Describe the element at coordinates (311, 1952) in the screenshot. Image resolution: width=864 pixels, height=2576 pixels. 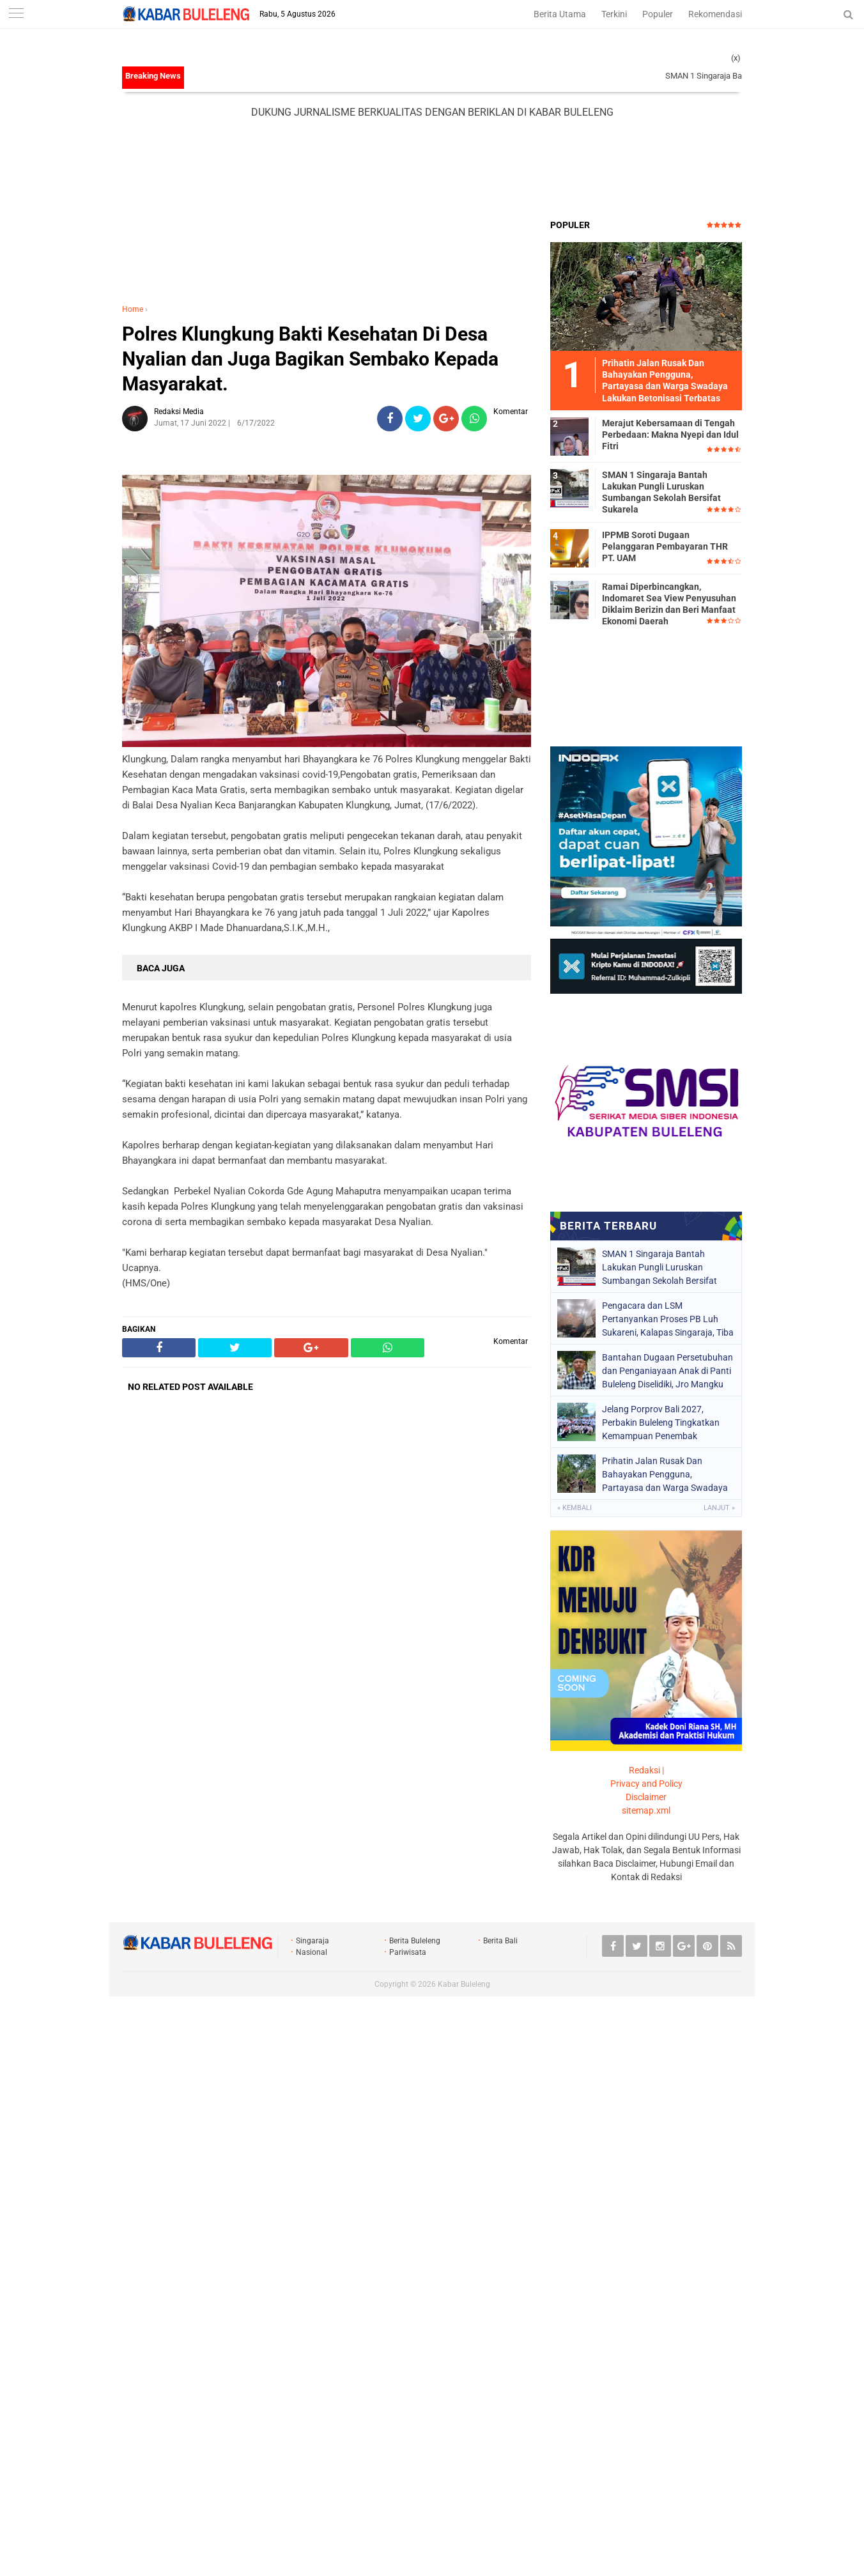
I see `Nasional` at that location.